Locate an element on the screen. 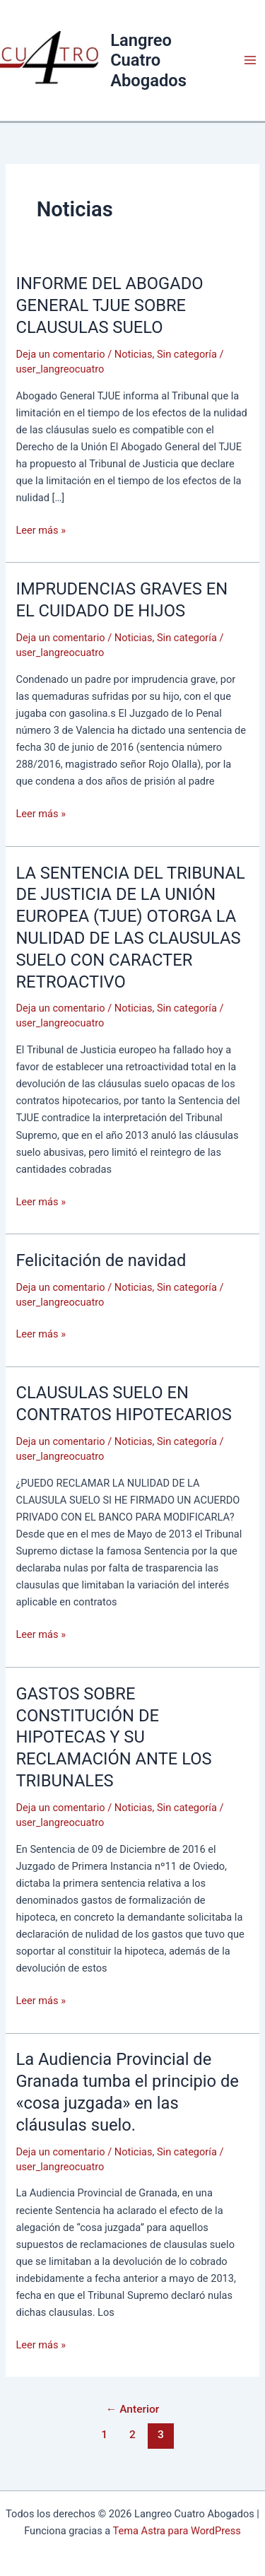  Deja un comentario is located at coordinates (60, 354).